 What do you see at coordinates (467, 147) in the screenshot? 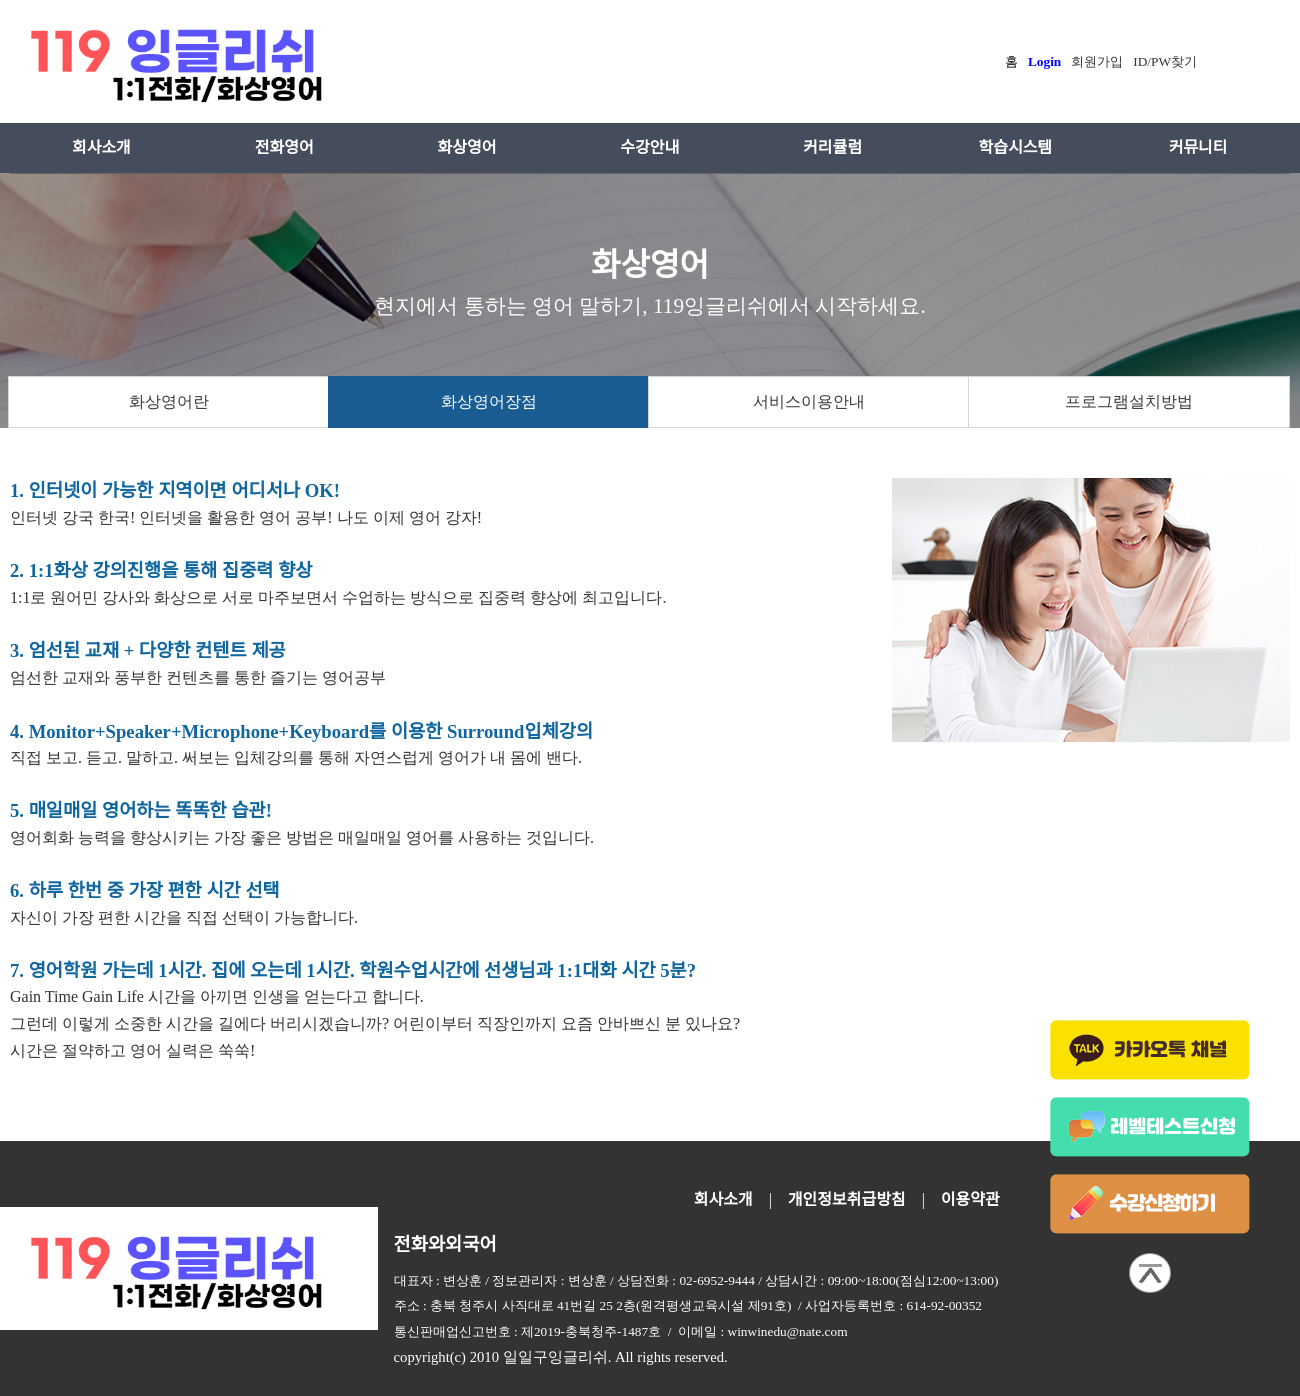
I see `화상영어` at bounding box center [467, 147].